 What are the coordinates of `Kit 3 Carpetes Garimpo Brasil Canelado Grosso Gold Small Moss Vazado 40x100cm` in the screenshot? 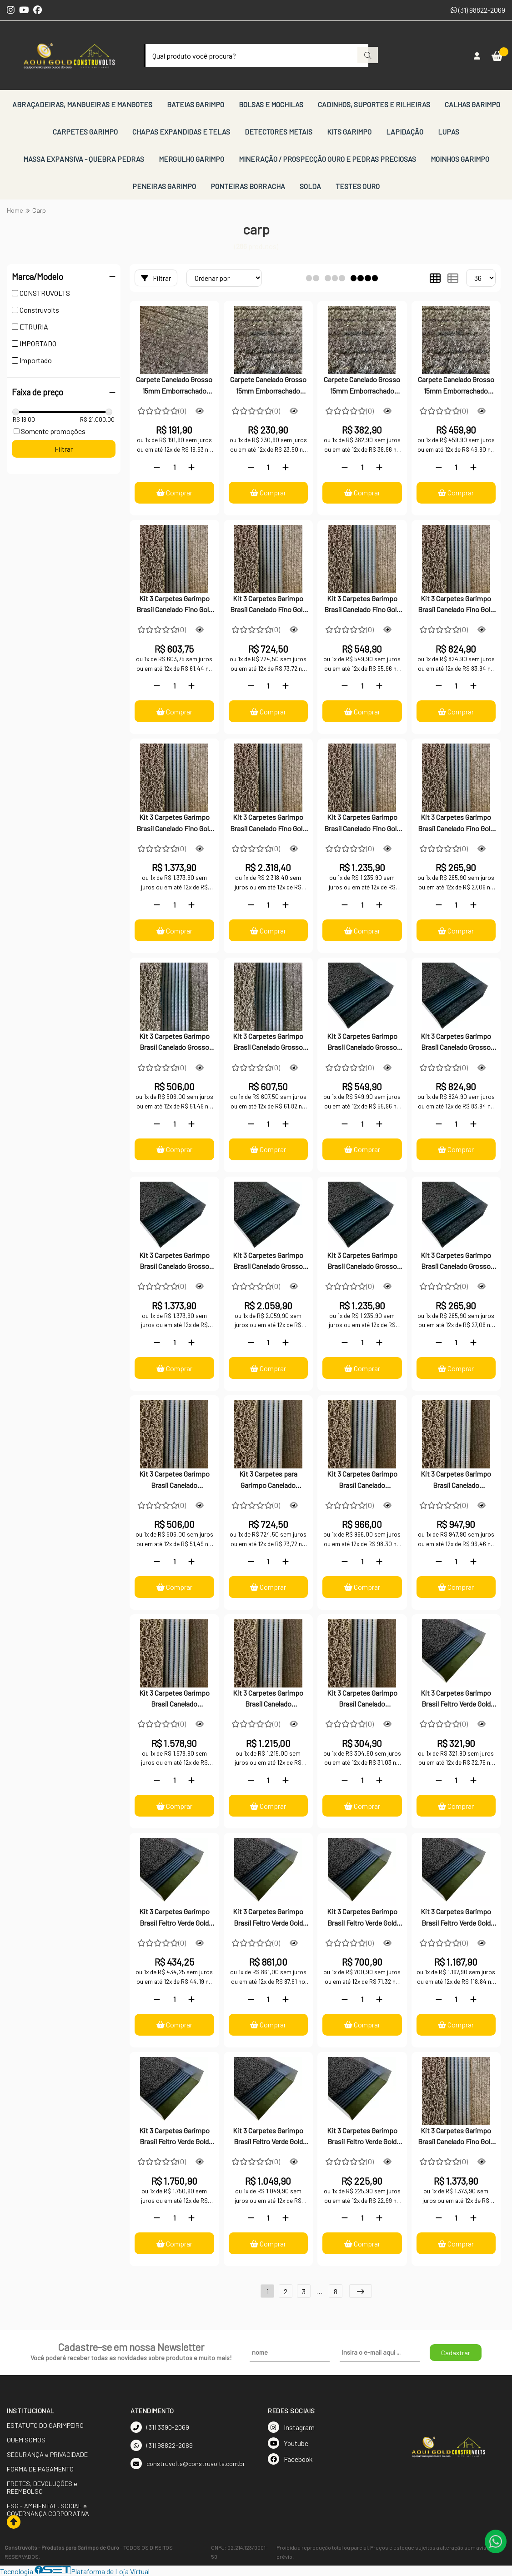 It's located at (362, 1042).